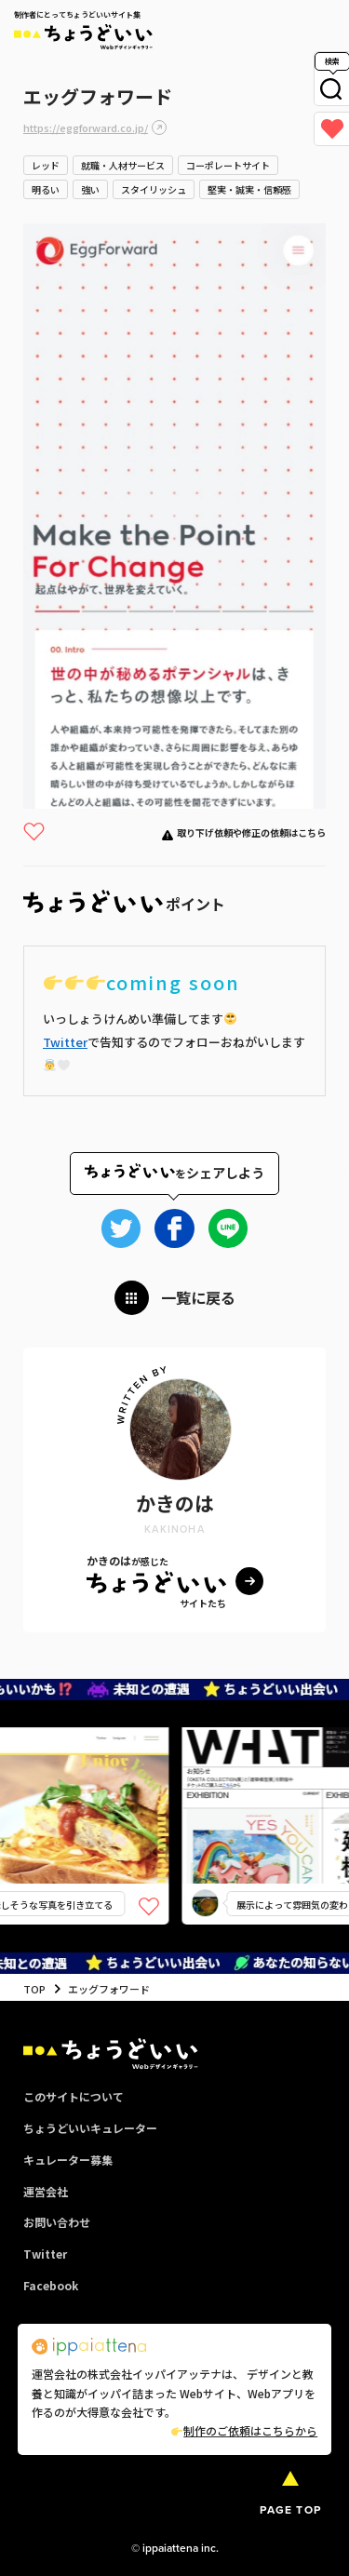 The image size is (349, 2576). I want to click on 堅実・誠実・信頼感, so click(249, 189).